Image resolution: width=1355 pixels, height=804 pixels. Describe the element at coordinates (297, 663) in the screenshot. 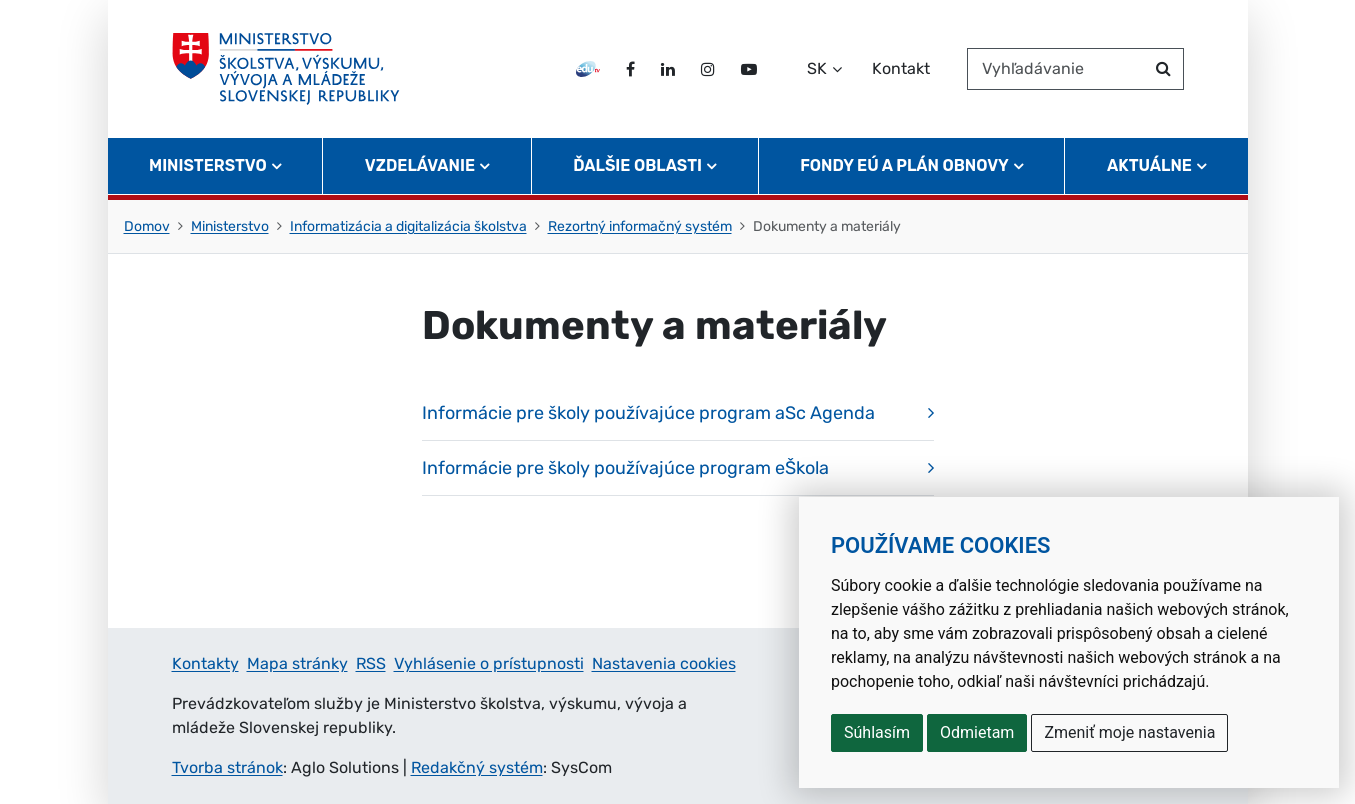

I see `Mapa stránky` at that location.